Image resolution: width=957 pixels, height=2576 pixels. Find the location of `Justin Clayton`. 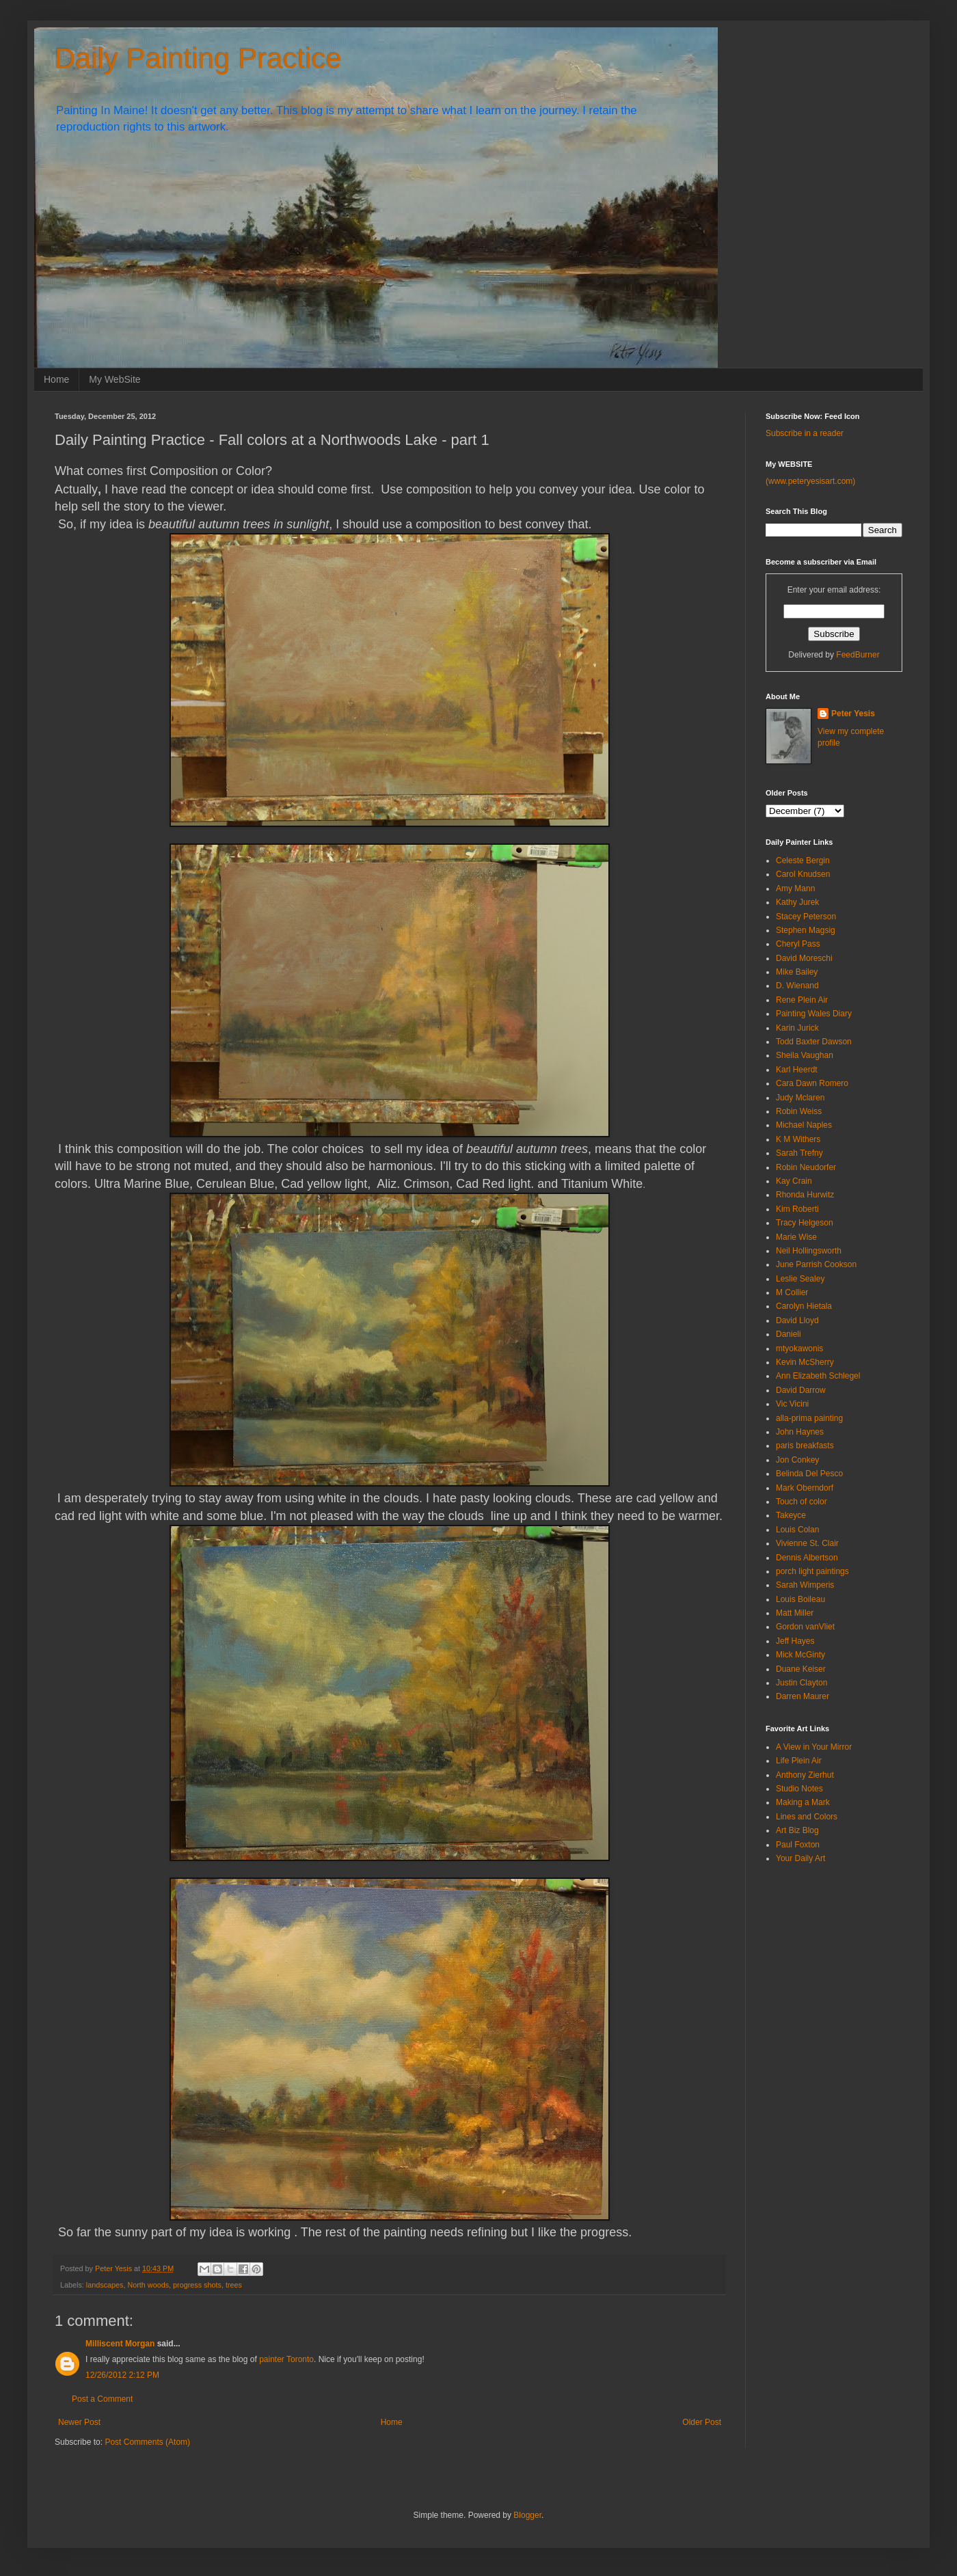

Justin Clayton is located at coordinates (801, 1682).